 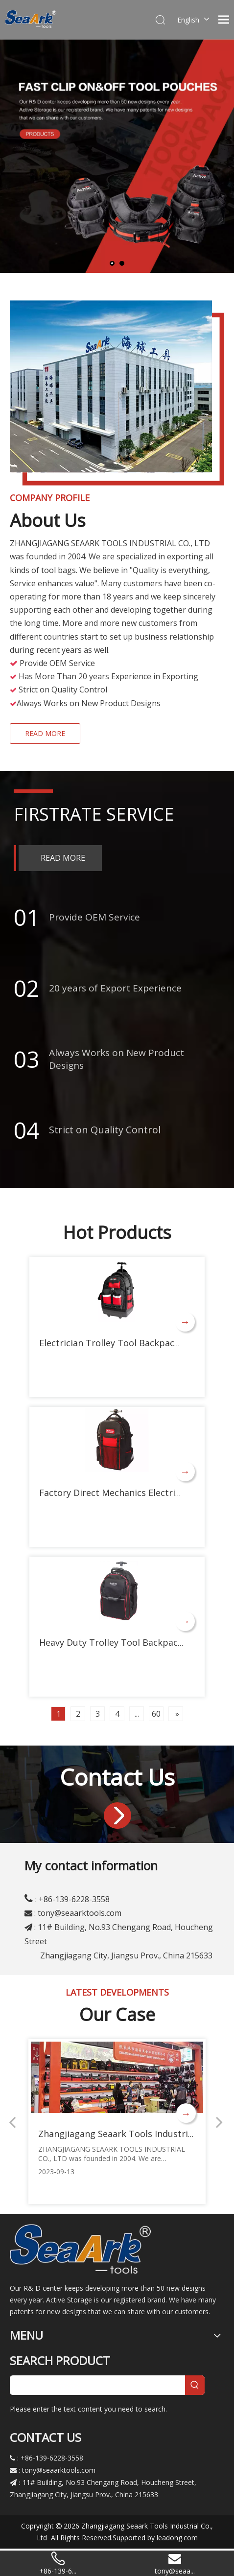 I want to click on 60, so click(x=156, y=1713).